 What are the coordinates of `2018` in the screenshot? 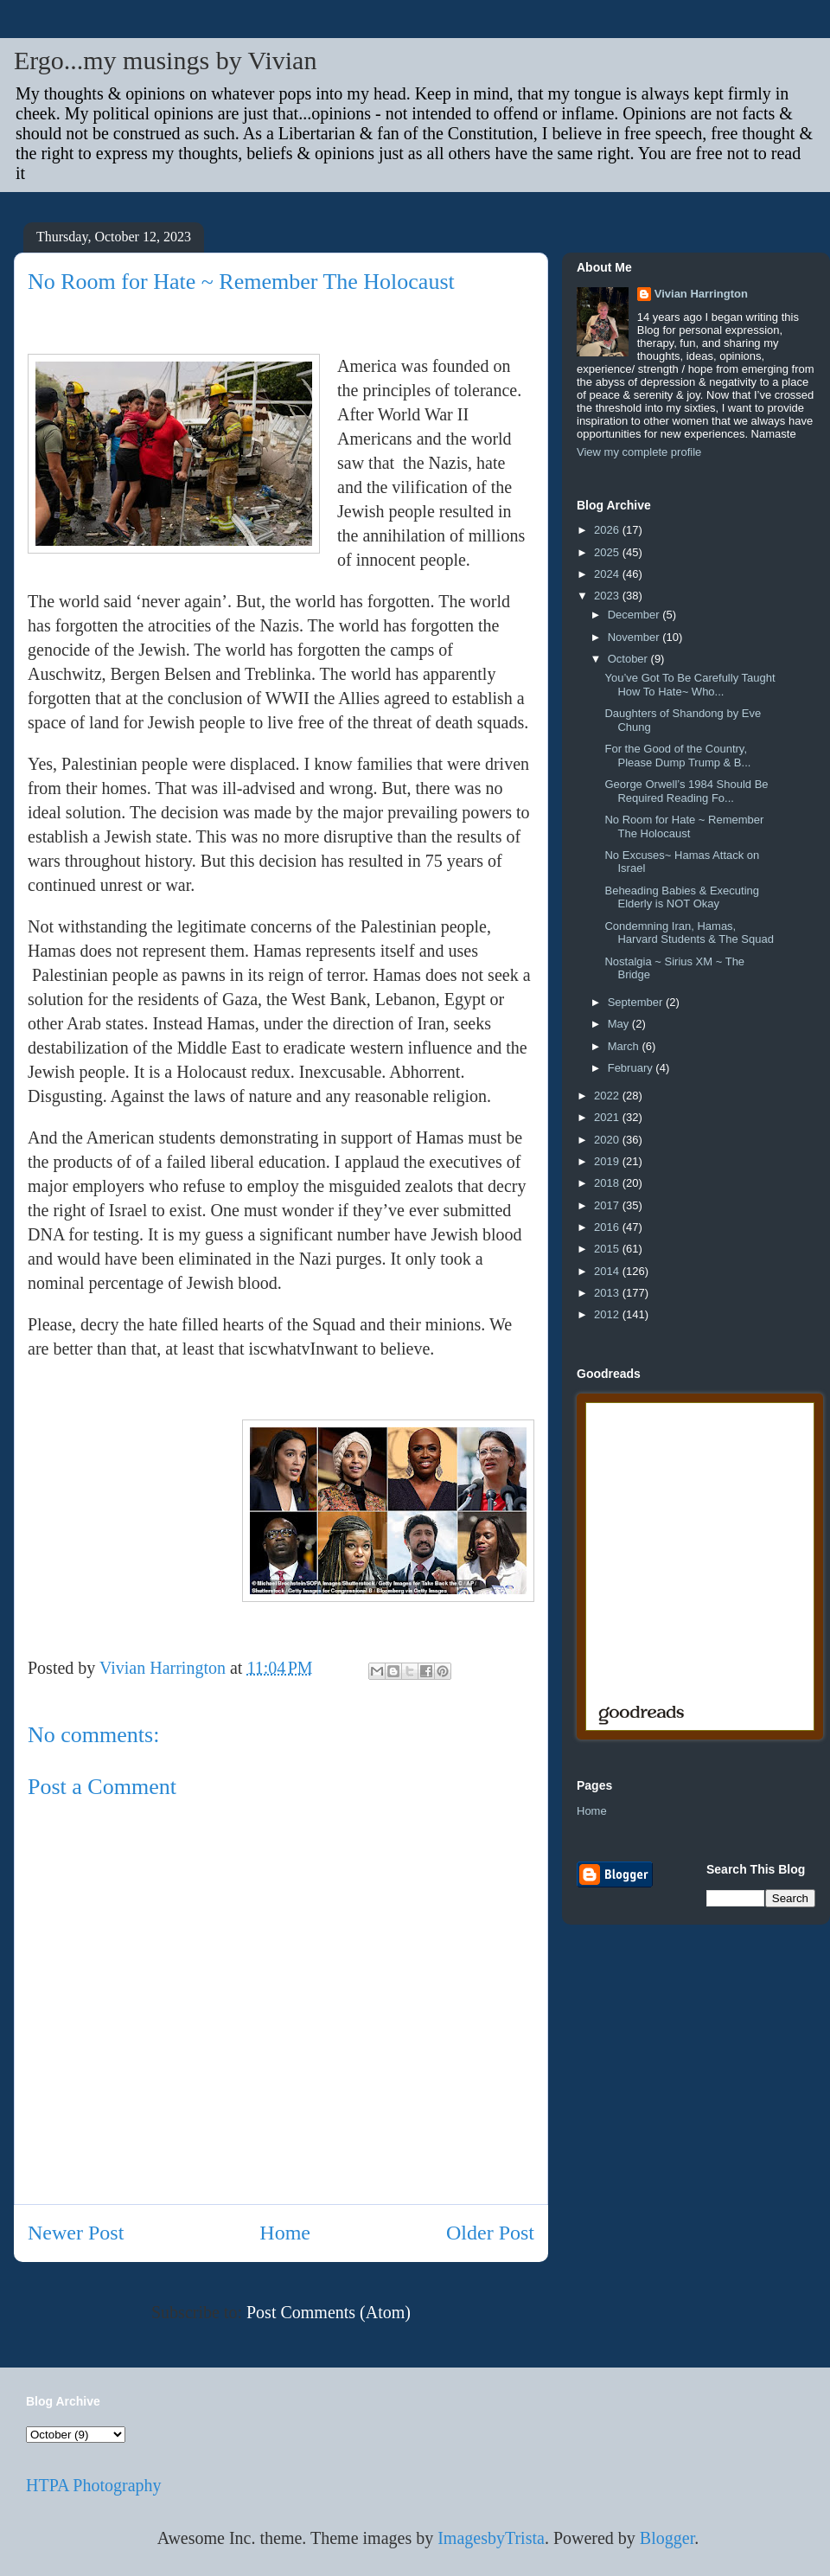 It's located at (608, 1182).